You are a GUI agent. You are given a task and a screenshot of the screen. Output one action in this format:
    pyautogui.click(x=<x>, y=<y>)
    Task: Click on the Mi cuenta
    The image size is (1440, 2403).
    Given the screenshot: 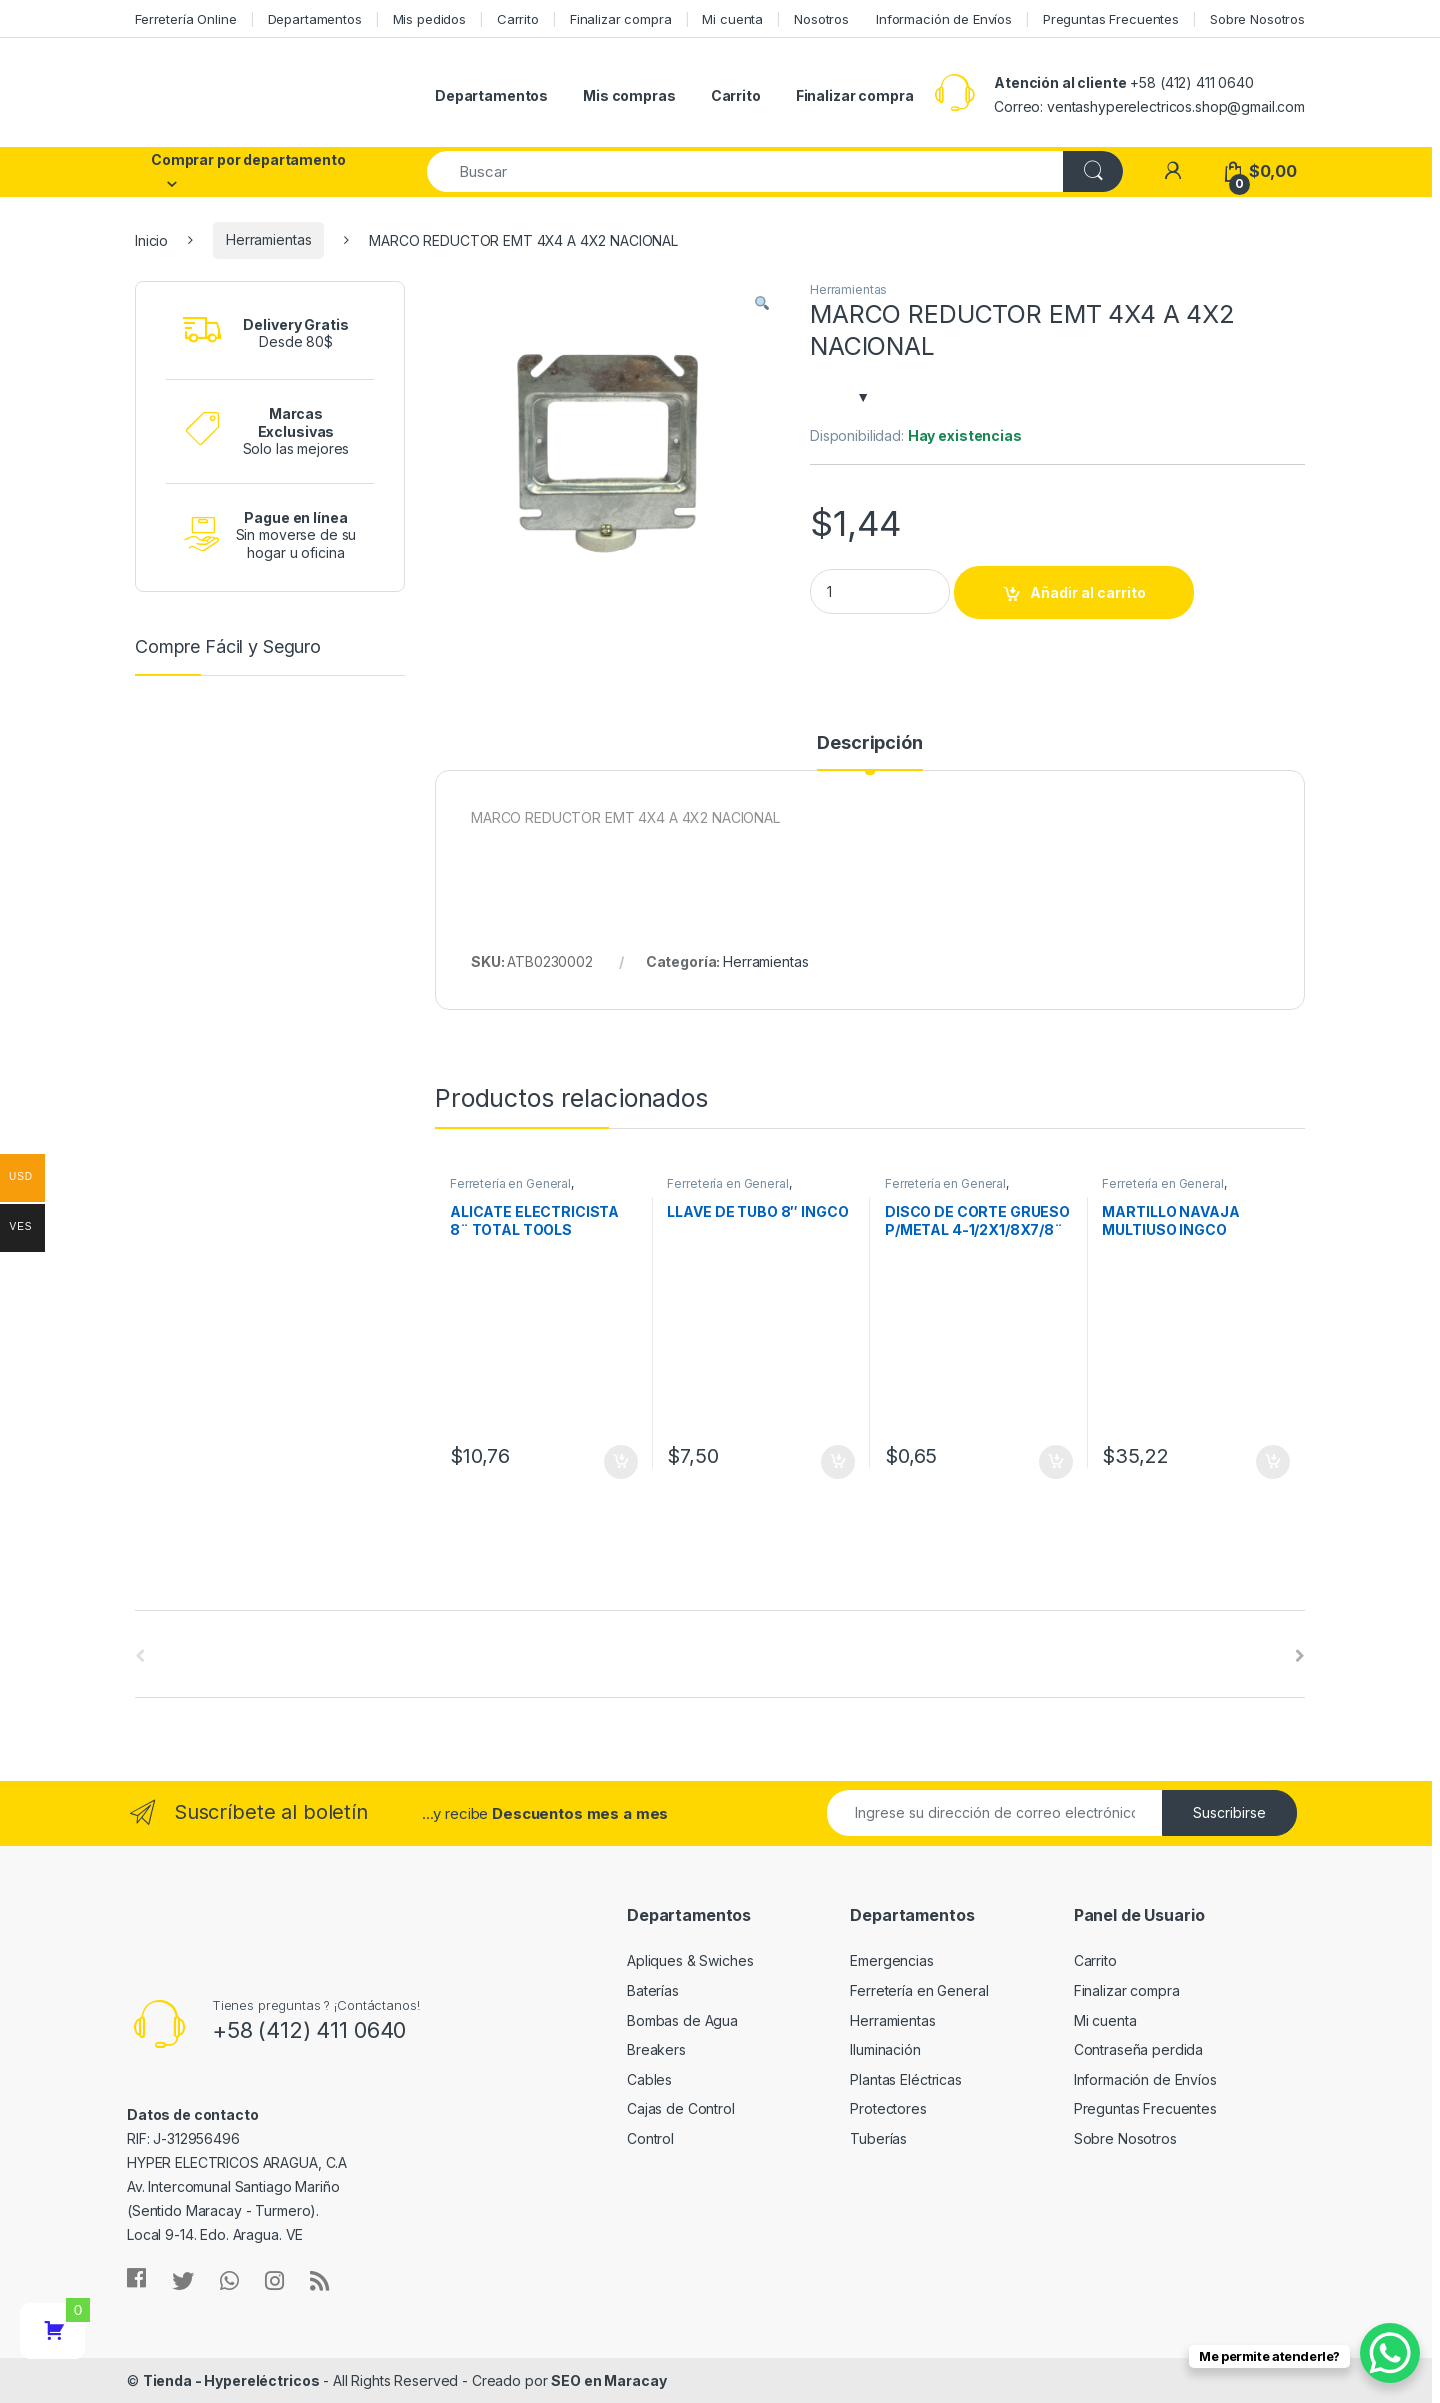 What is the action you would take?
    pyautogui.click(x=732, y=19)
    